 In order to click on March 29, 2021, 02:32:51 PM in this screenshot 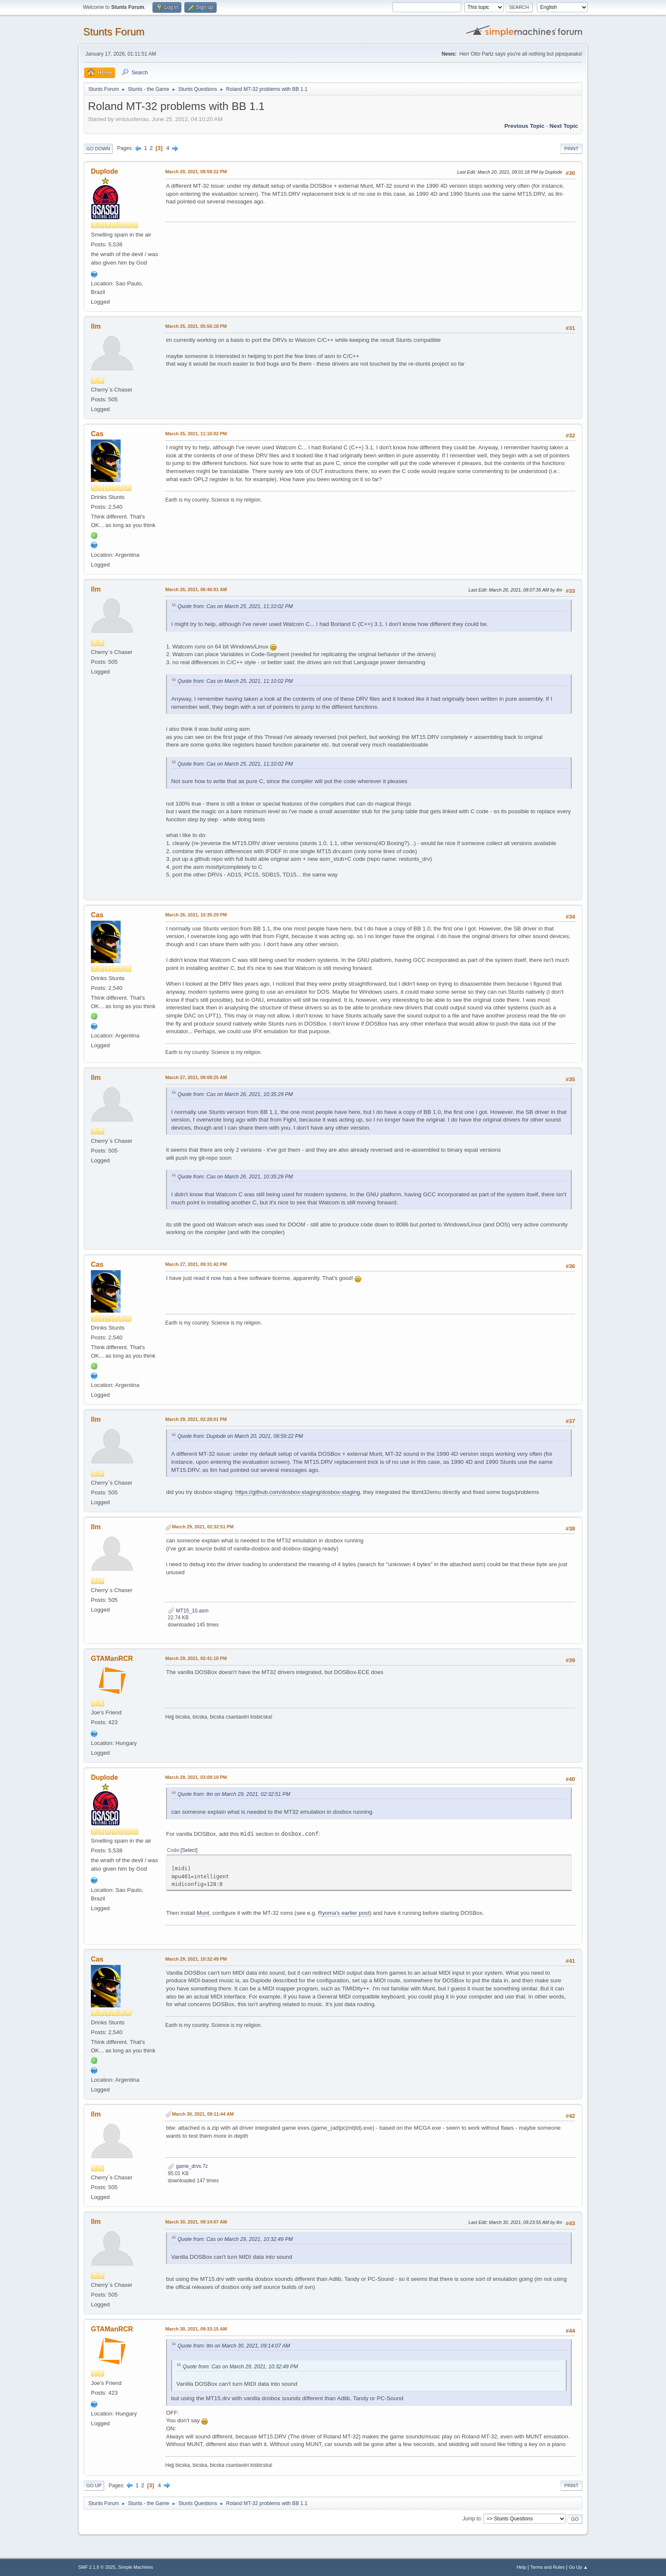, I will do `click(203, 1526)`.